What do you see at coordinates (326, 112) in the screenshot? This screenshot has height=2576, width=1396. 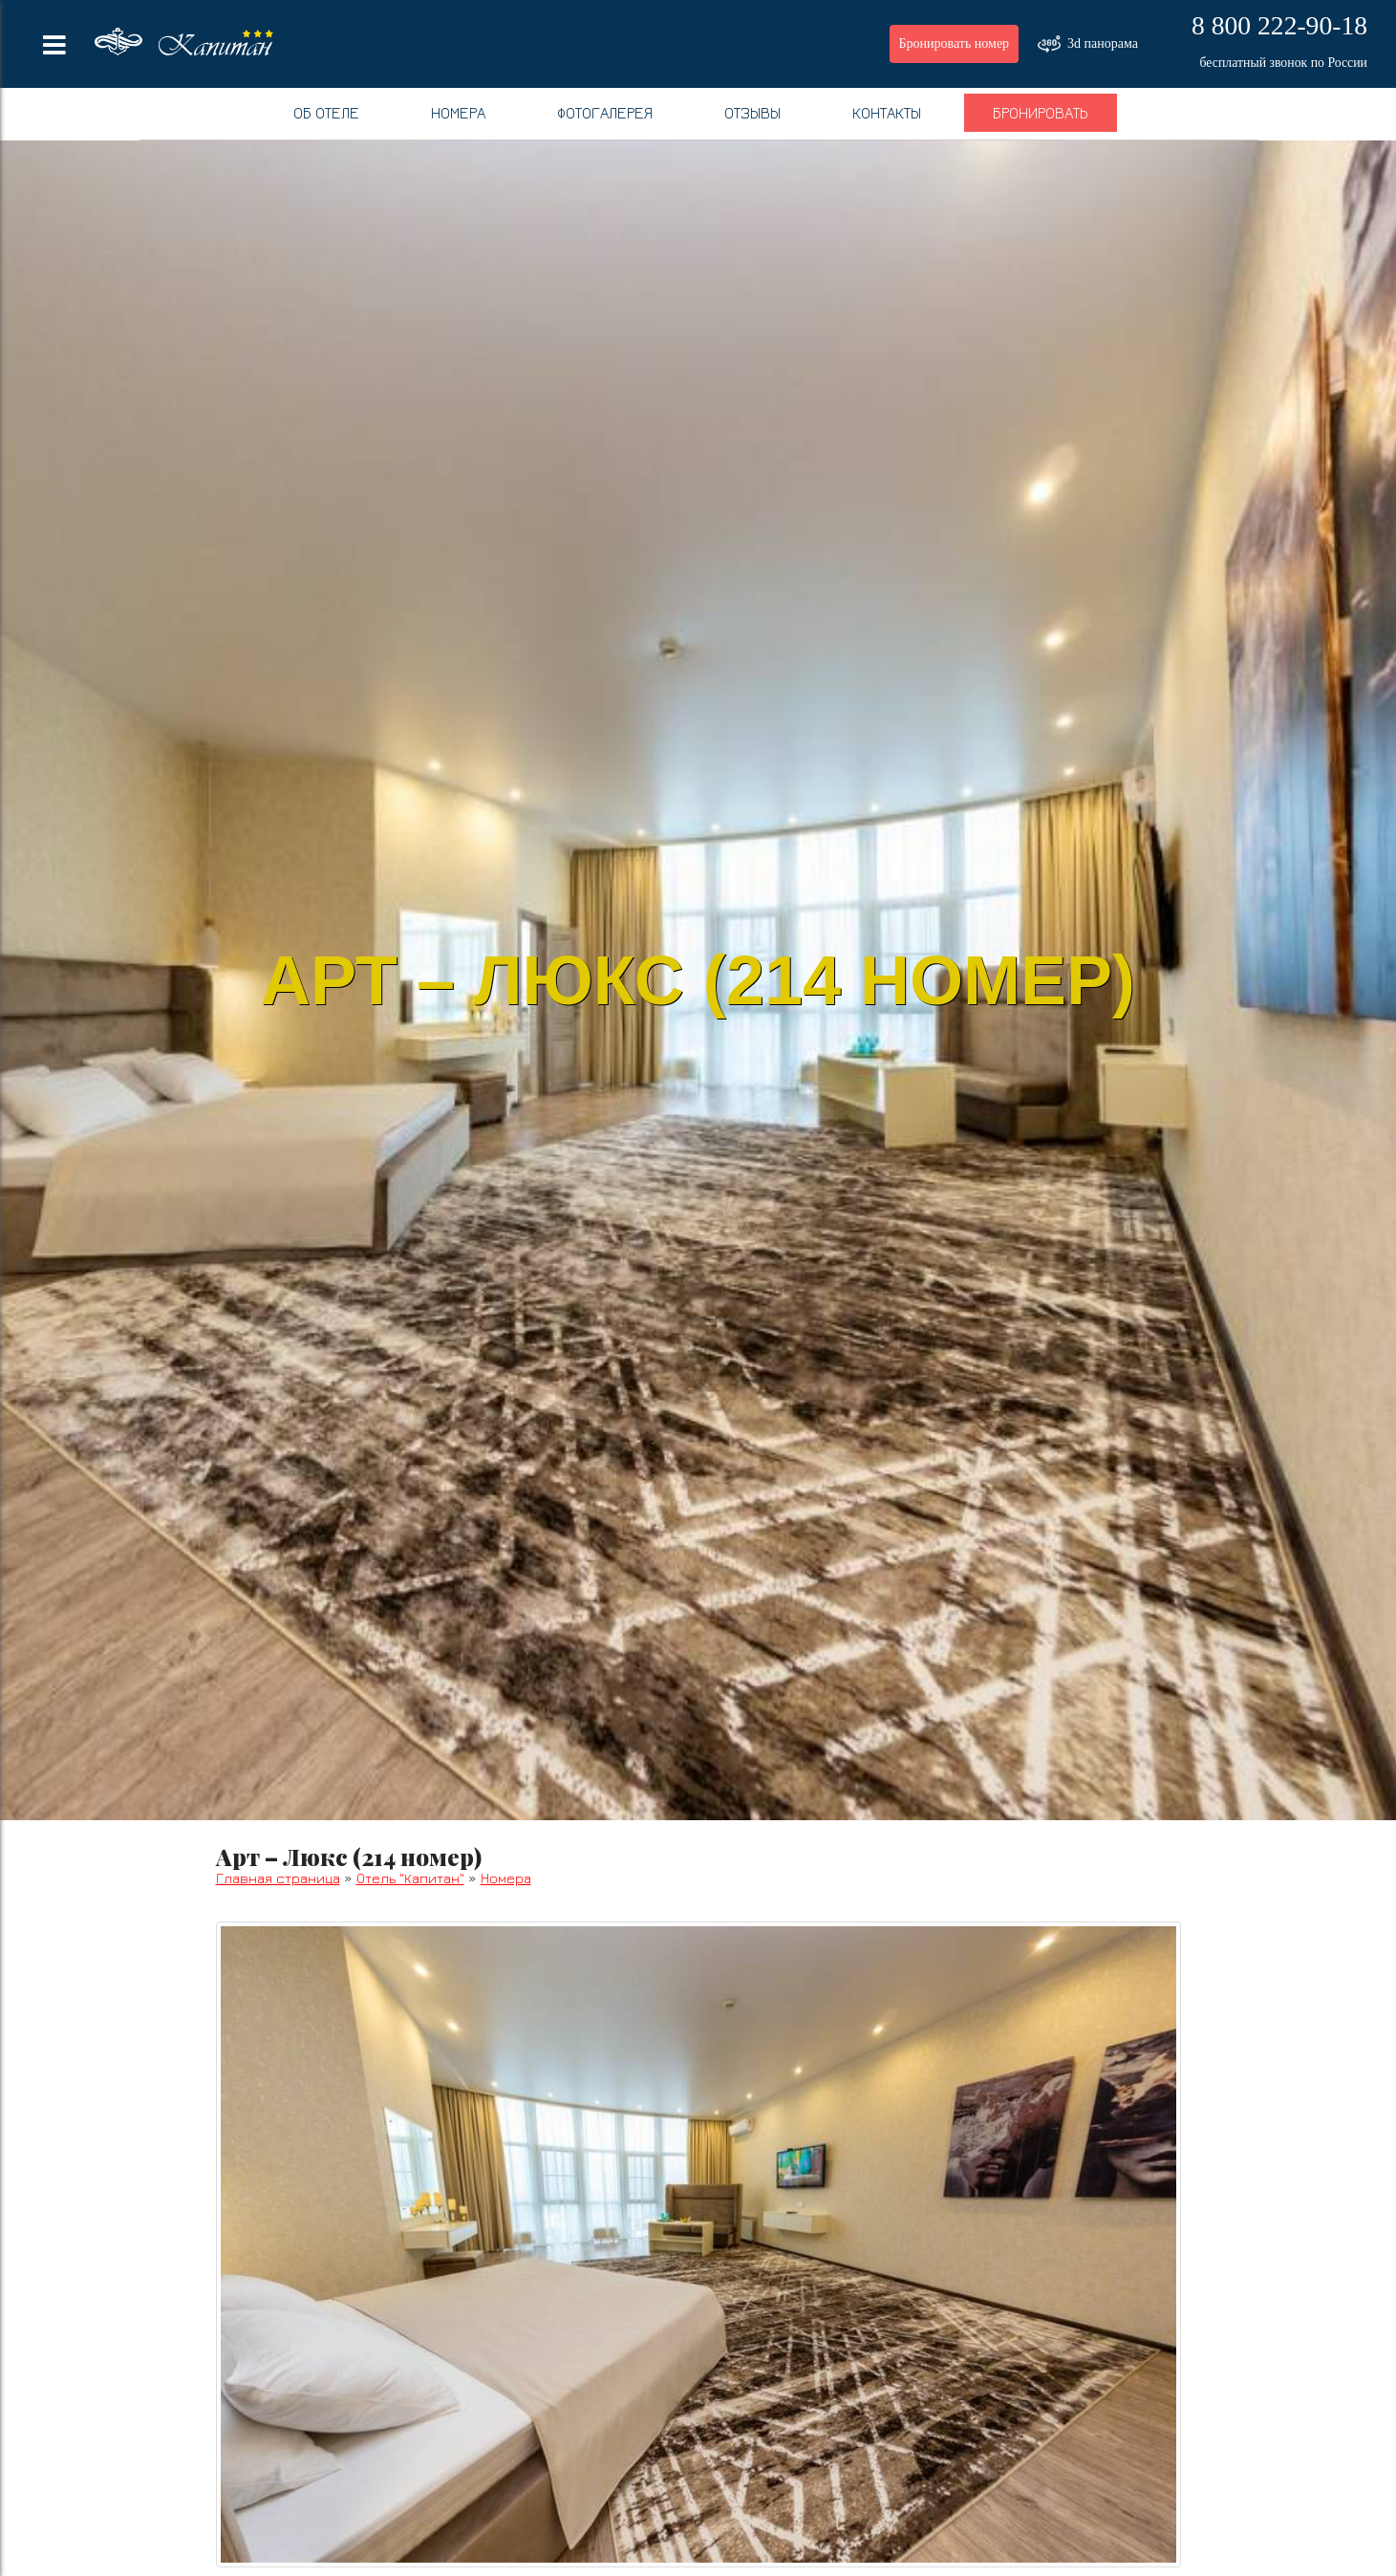 I see `Об отеле` at bounding box center [326, 112].